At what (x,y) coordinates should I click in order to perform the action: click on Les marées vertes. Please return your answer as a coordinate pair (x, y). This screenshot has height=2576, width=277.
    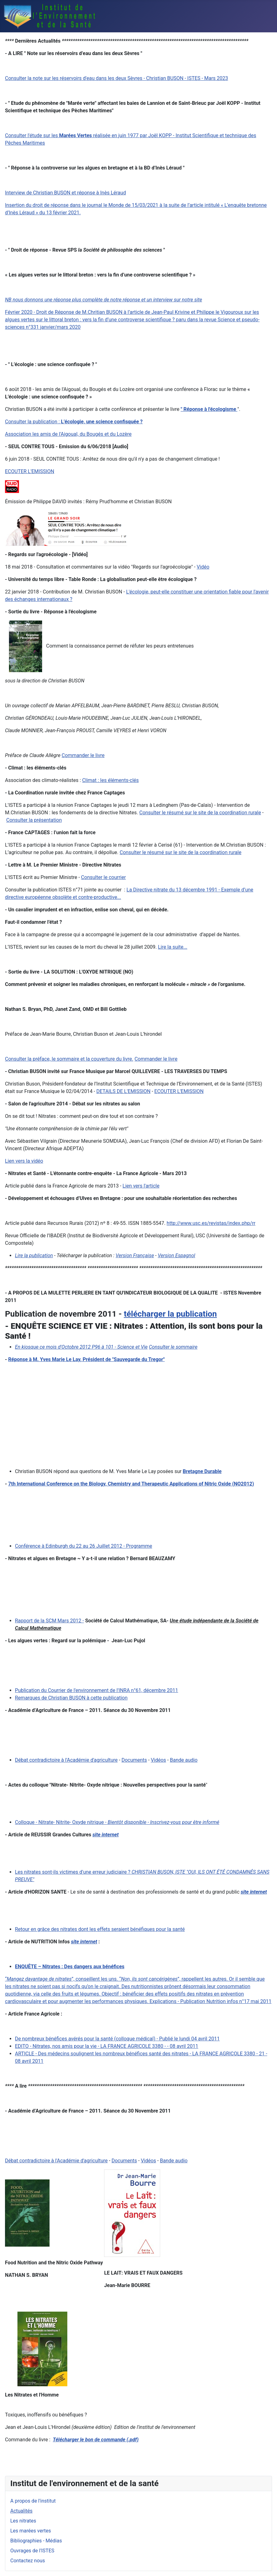
    Looking at the image, I should click on (30, 2531).